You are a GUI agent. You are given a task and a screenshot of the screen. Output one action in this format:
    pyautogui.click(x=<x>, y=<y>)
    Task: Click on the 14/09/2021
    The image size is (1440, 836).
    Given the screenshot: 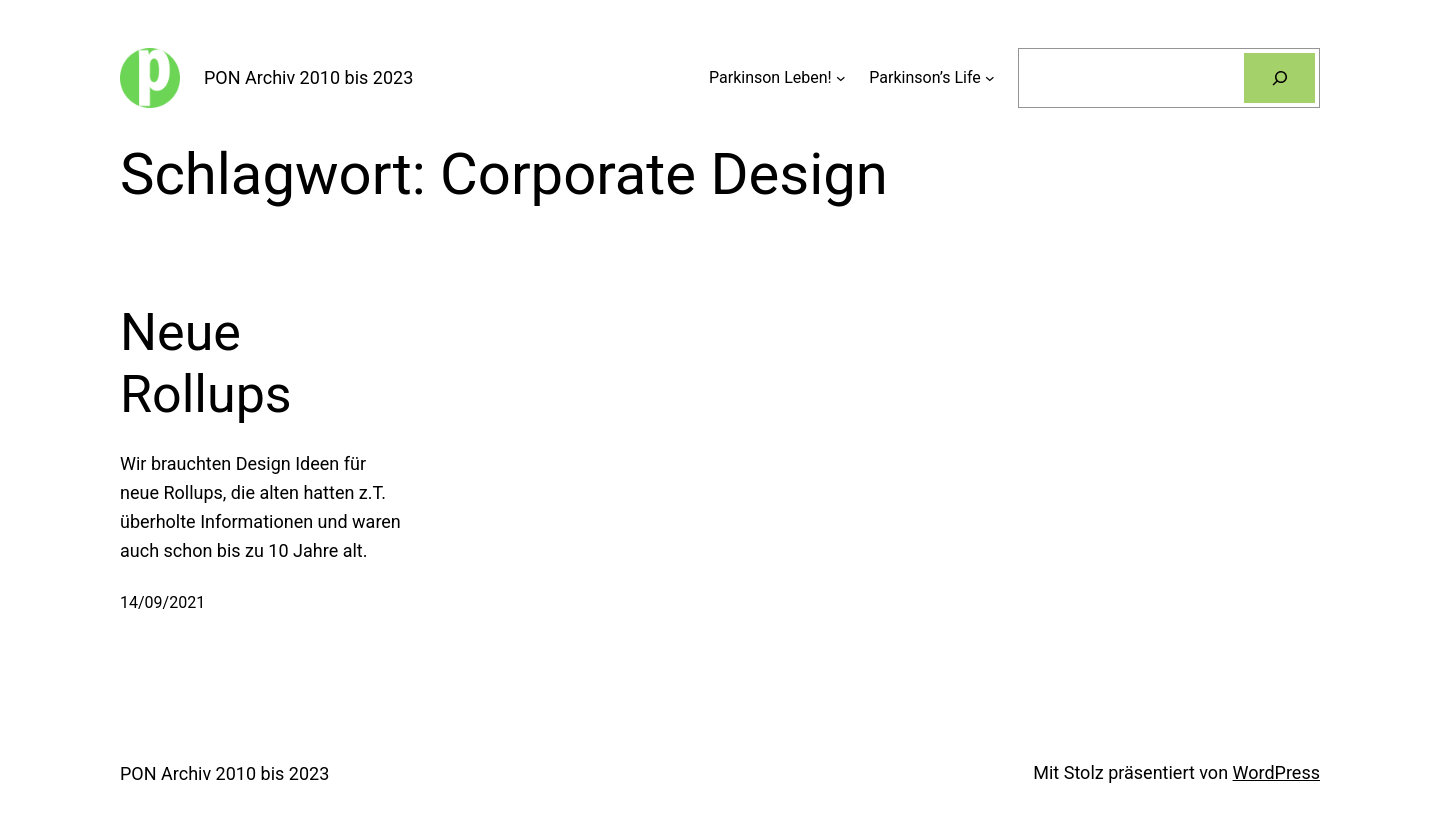 What is the action you would take?
    pyautogui.click(x=162, y=602)
    